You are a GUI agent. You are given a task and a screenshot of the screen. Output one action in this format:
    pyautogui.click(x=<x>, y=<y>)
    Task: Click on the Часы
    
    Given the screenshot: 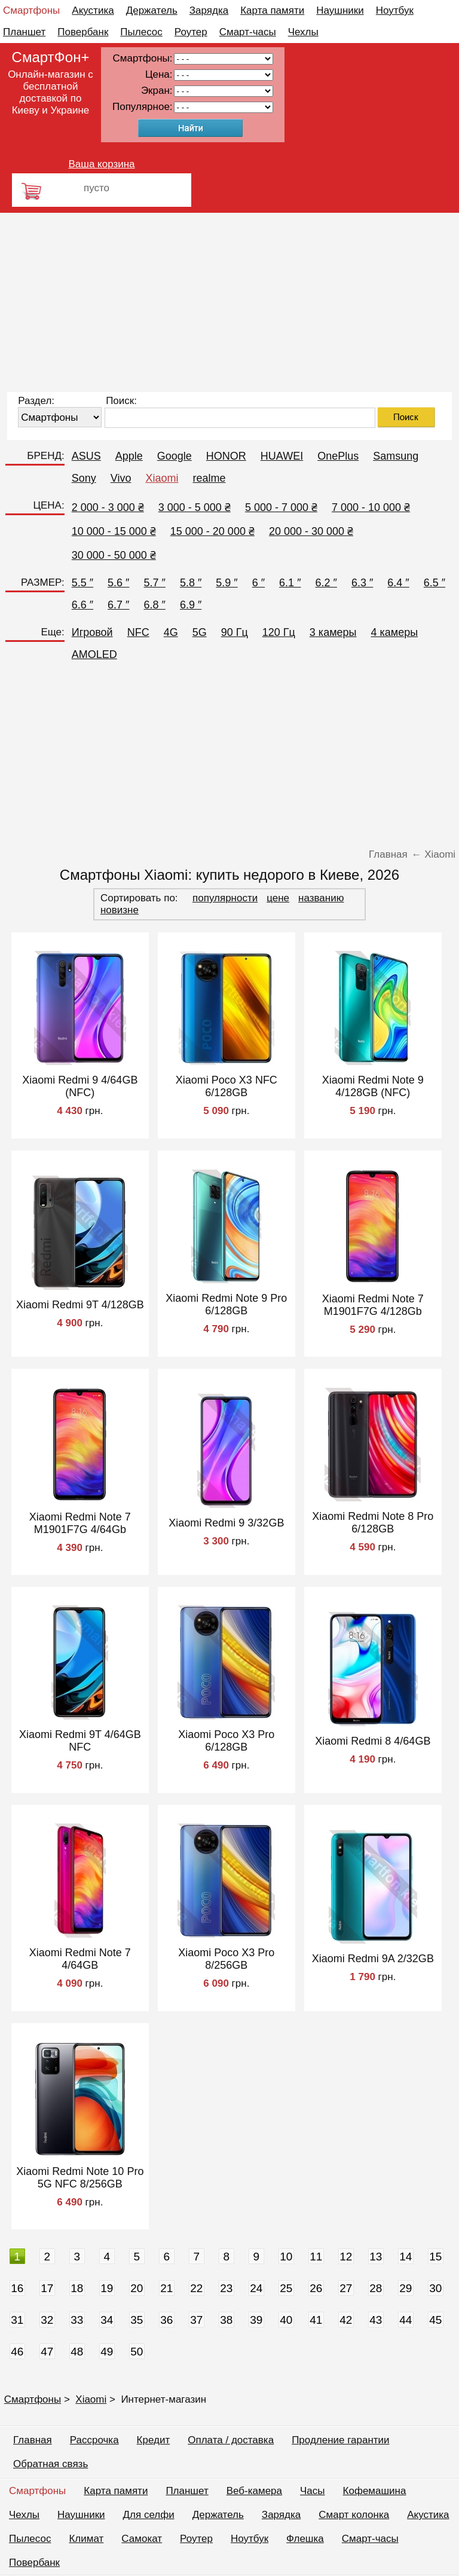 What is the action you would take?
    pyautogui.click(x=312, y=2491)
    